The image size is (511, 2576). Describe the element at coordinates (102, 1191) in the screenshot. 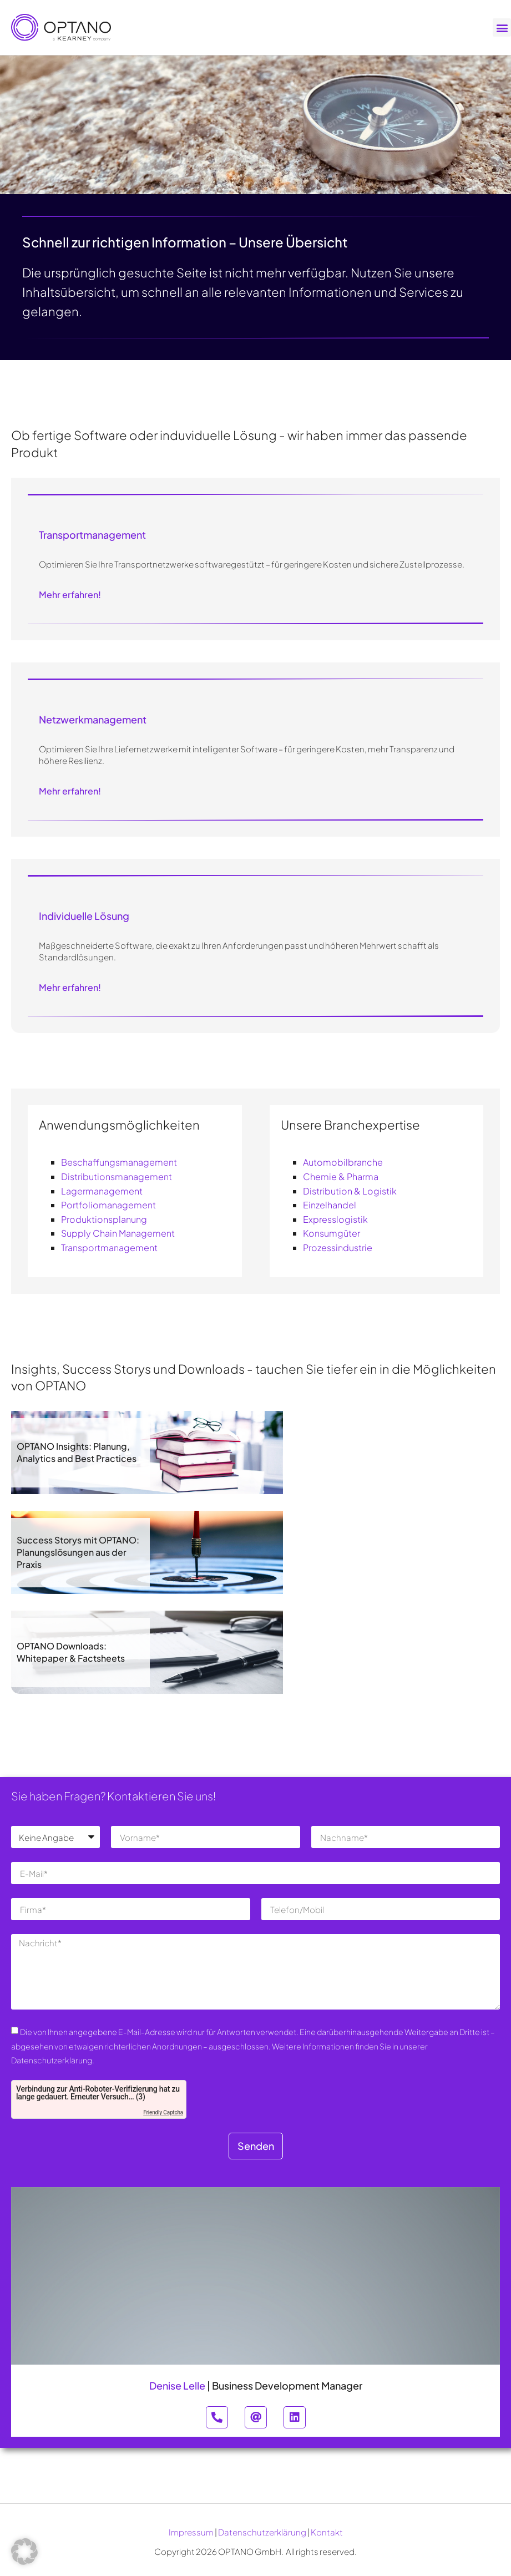

I see `Lagermanagement` at that location.